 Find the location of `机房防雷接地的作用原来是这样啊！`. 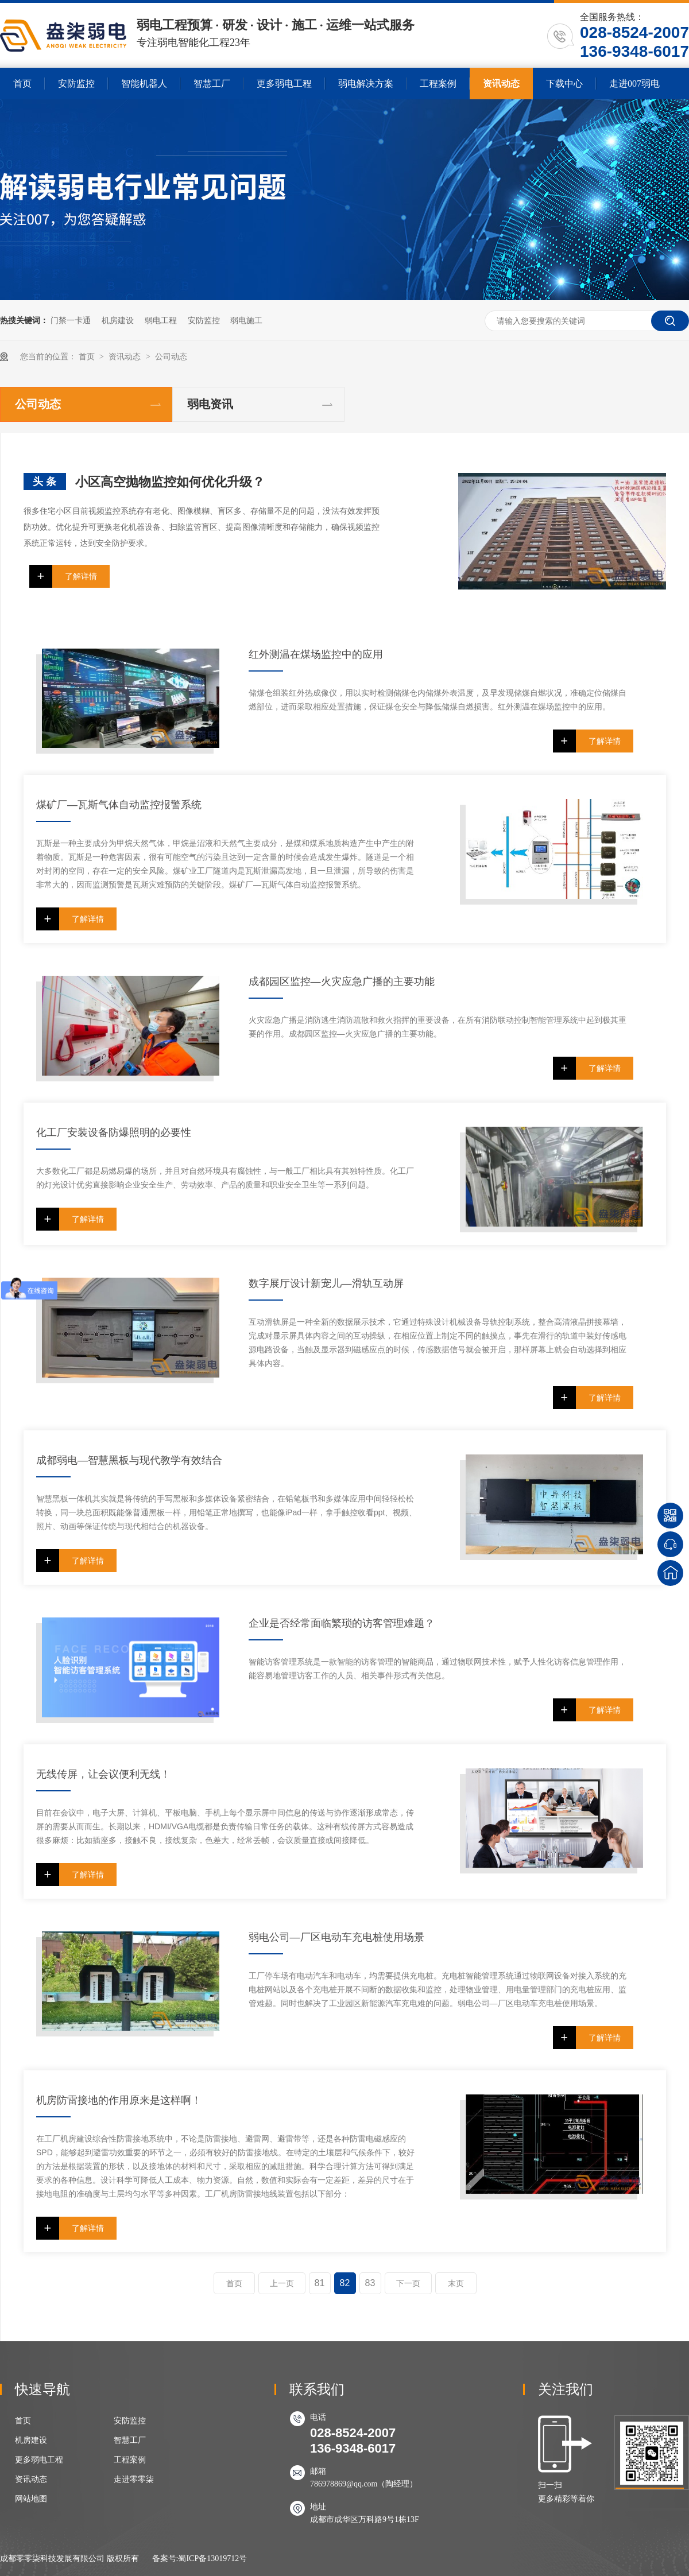

机房防雷接地的作用原来是这样啊！ is located at coordinates (119, 2100).